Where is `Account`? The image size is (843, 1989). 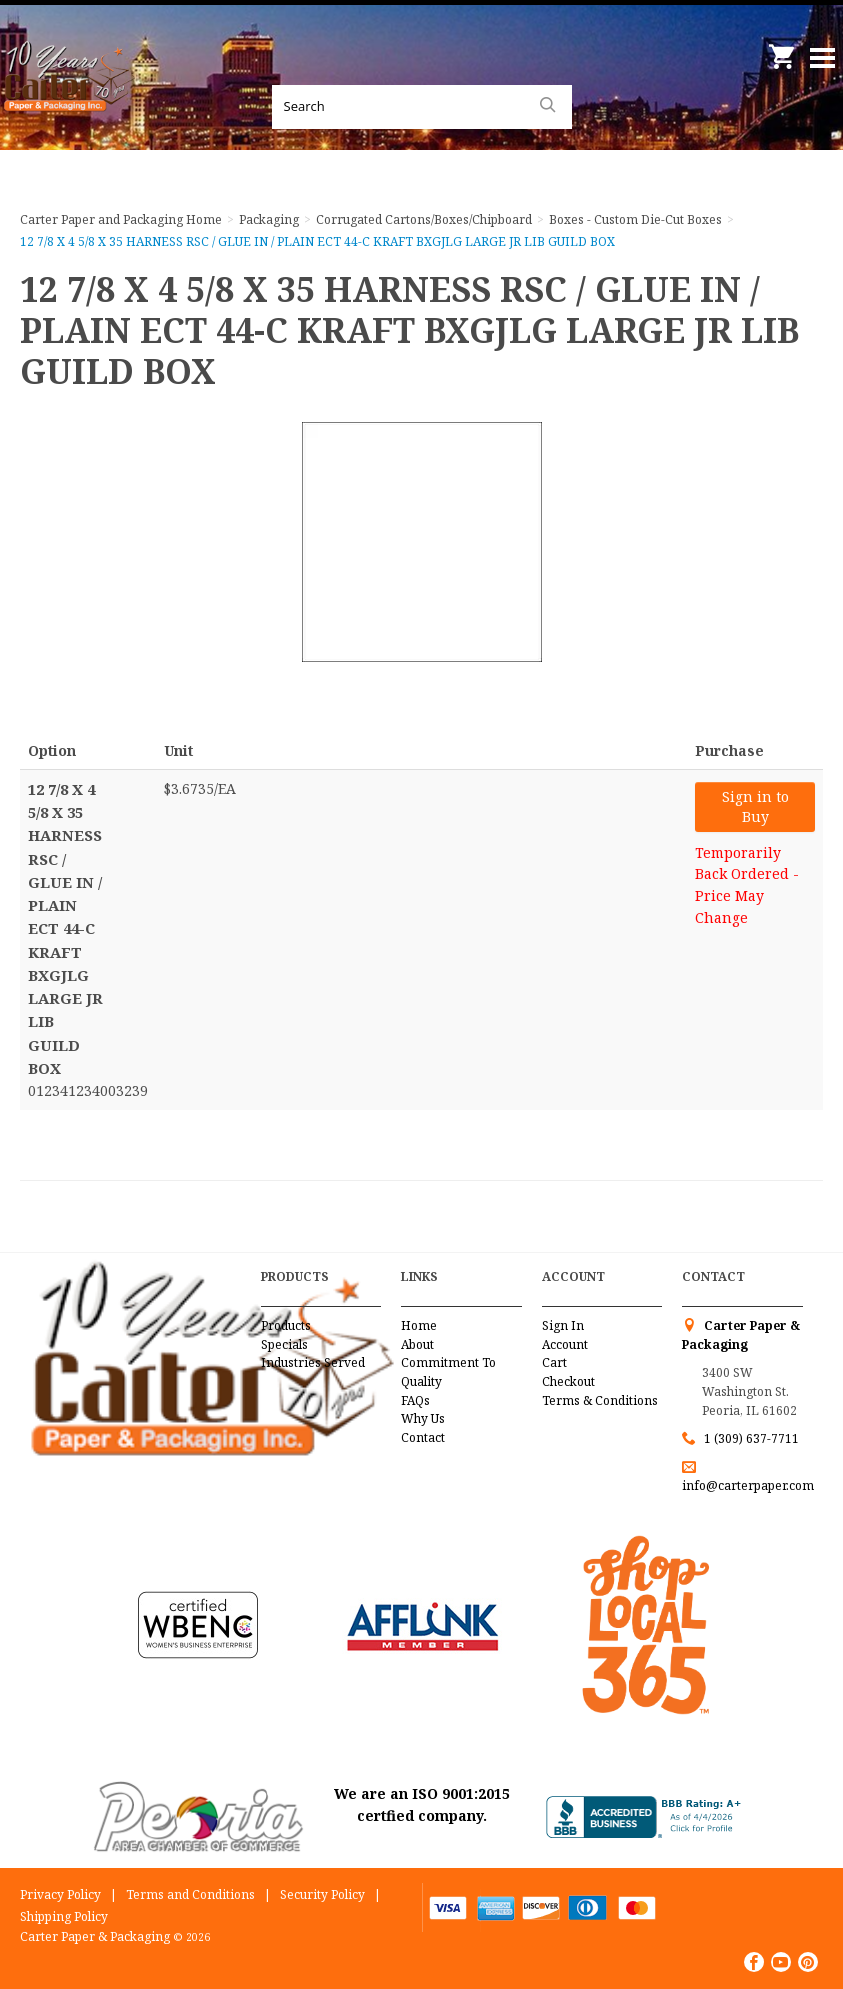 Account is located at coordinates (565, 1344).